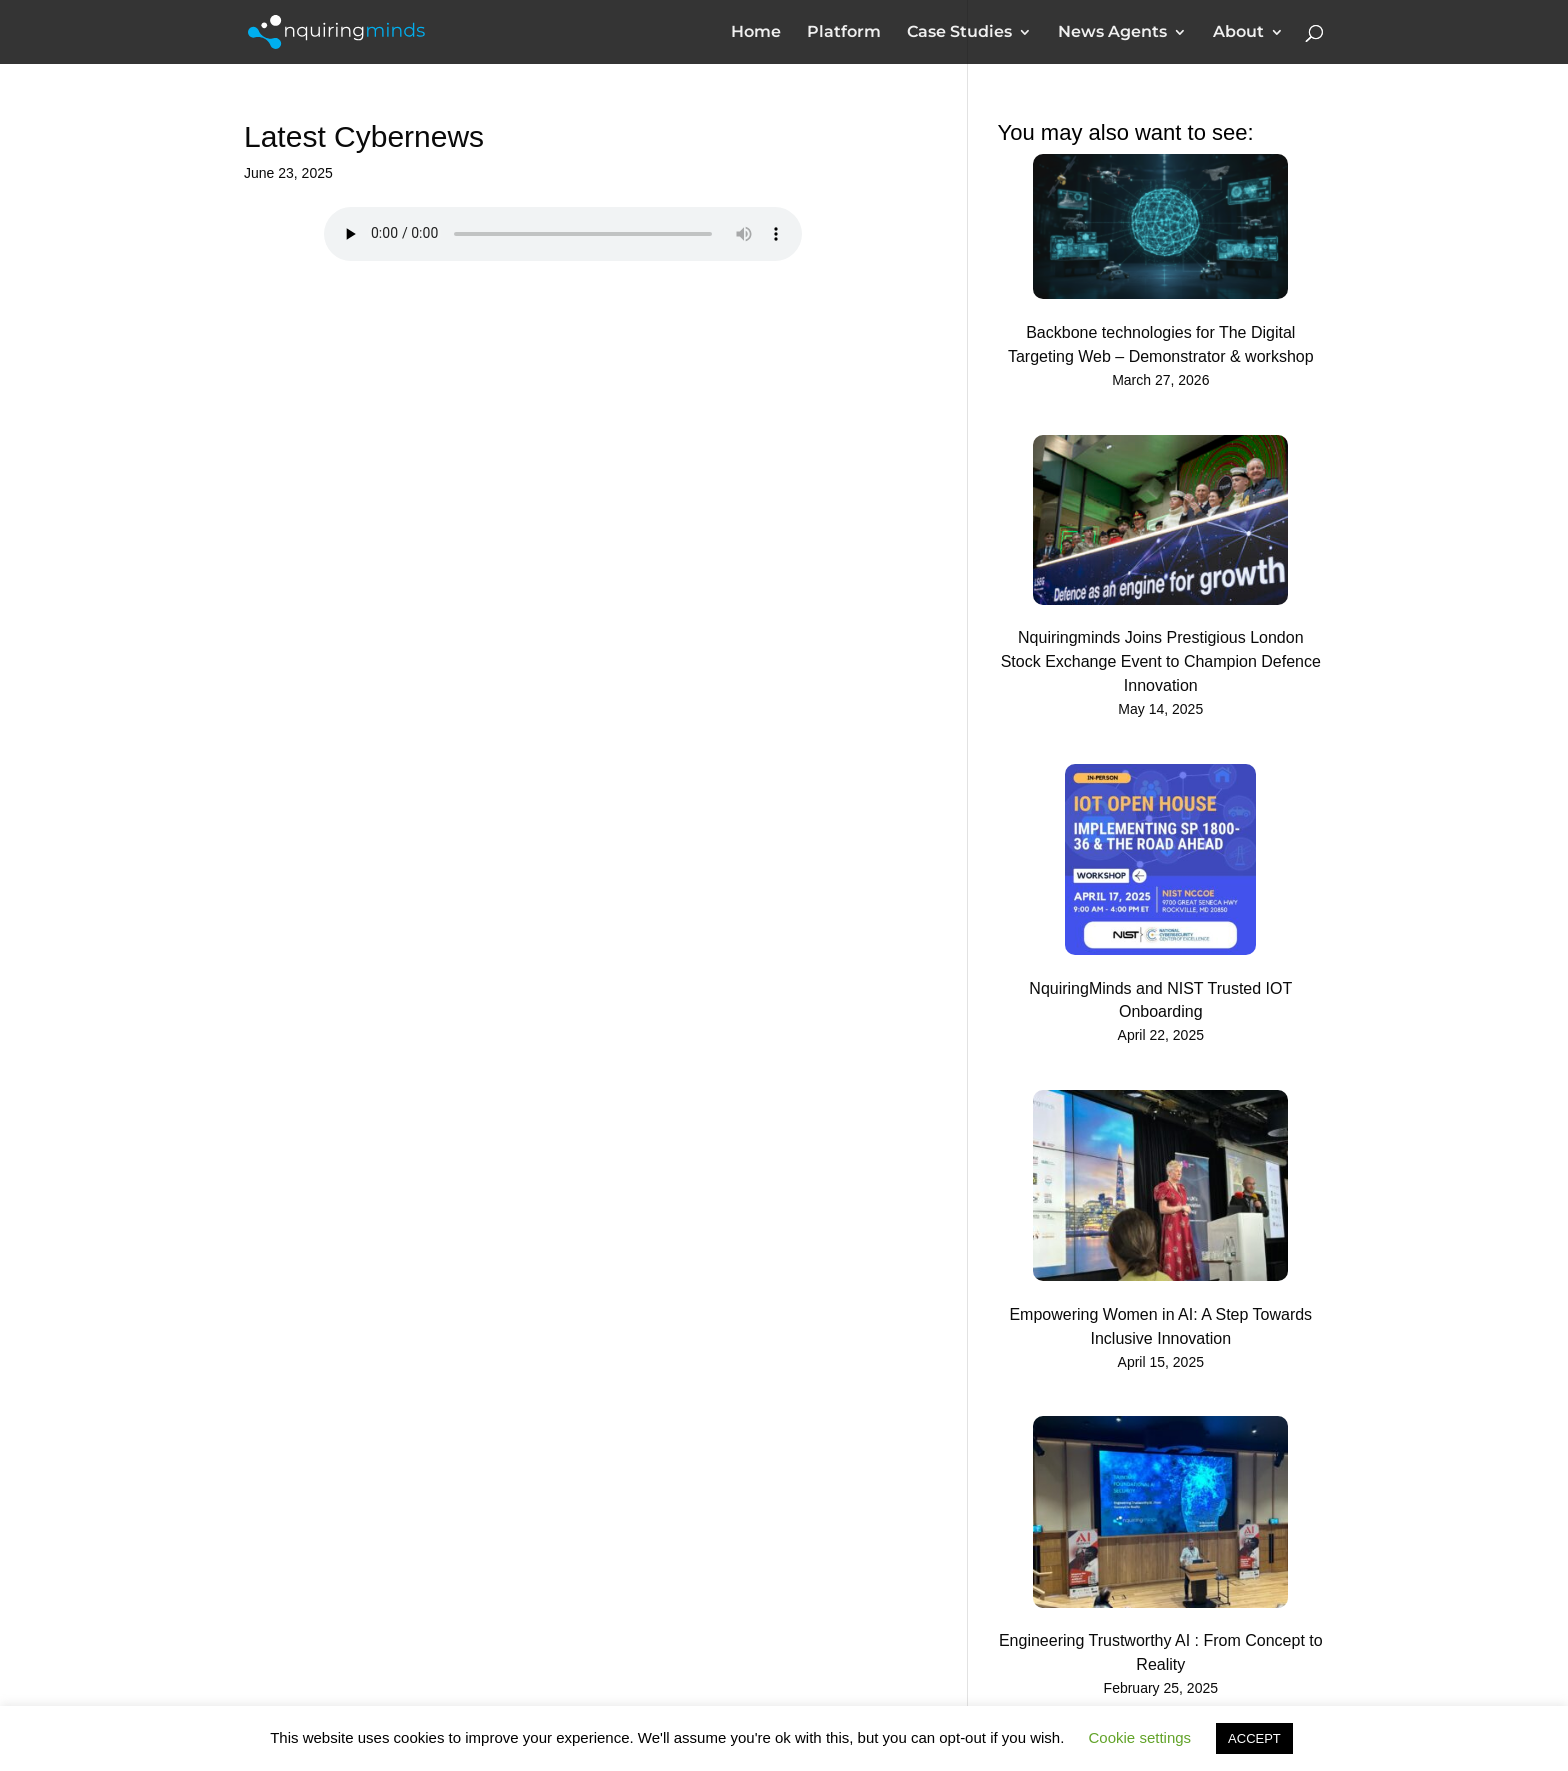 The image size is (1568, 1771). Describe the element at coordinates (1112, 33) in the screenshot. I see `News Agents` at that location.